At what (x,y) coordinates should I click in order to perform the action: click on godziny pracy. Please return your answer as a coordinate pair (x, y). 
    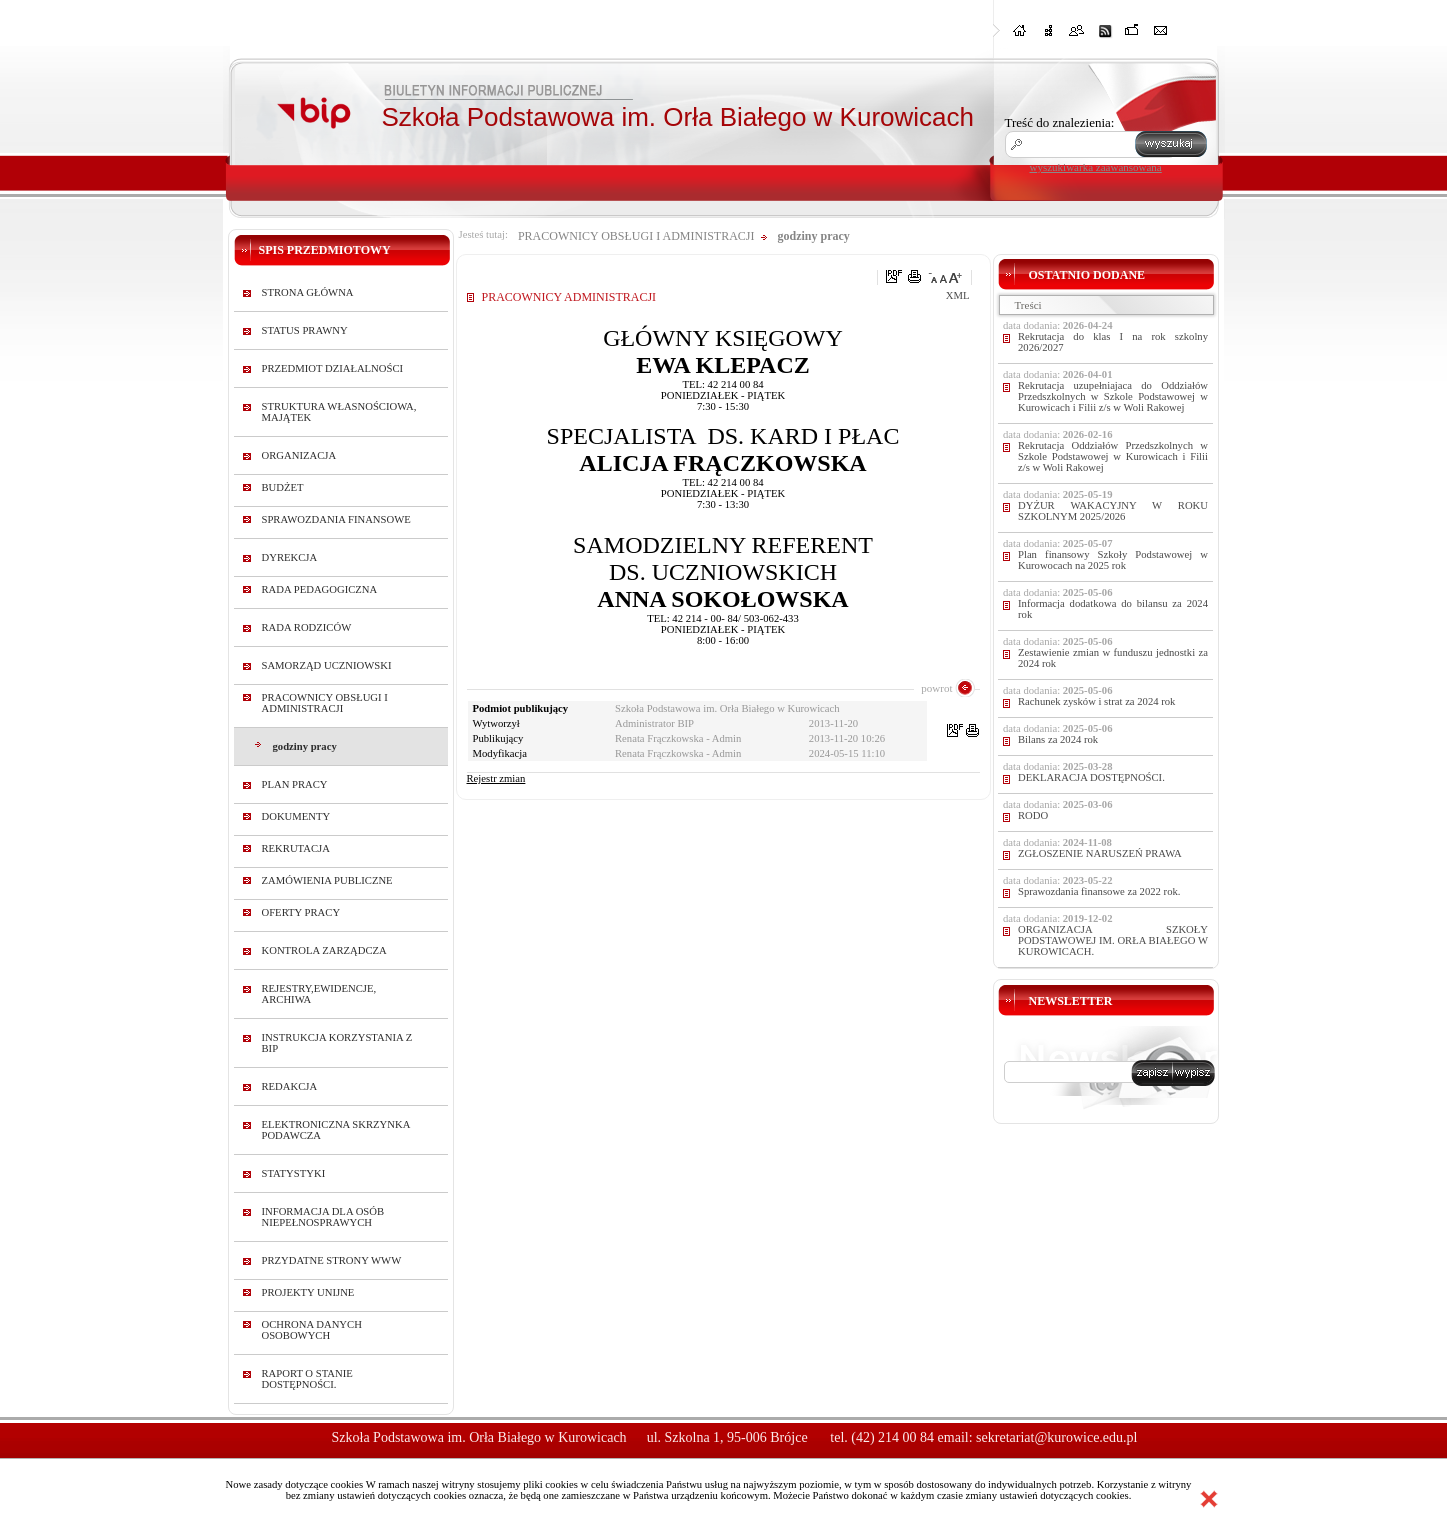
    Looking at the image, I should click on (305, 746).